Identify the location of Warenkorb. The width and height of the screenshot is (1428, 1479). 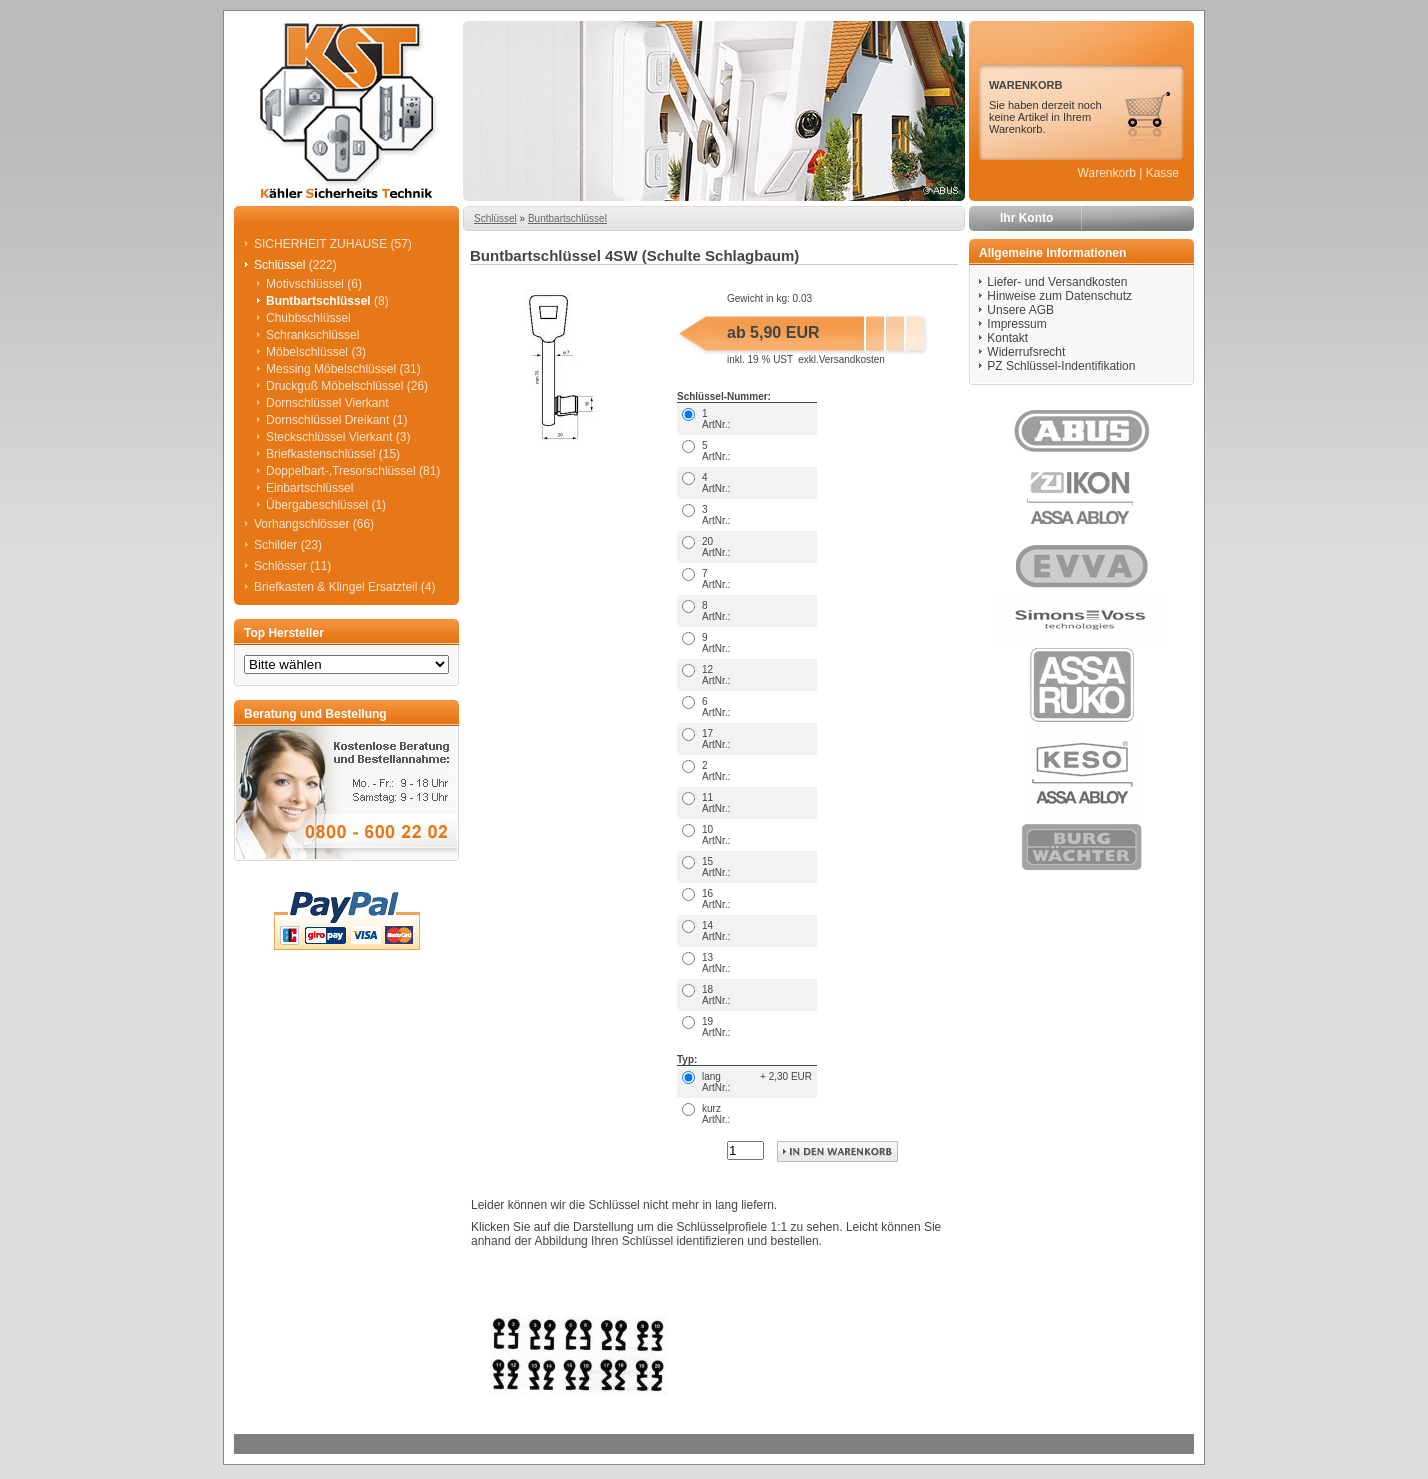
(1107, 173).